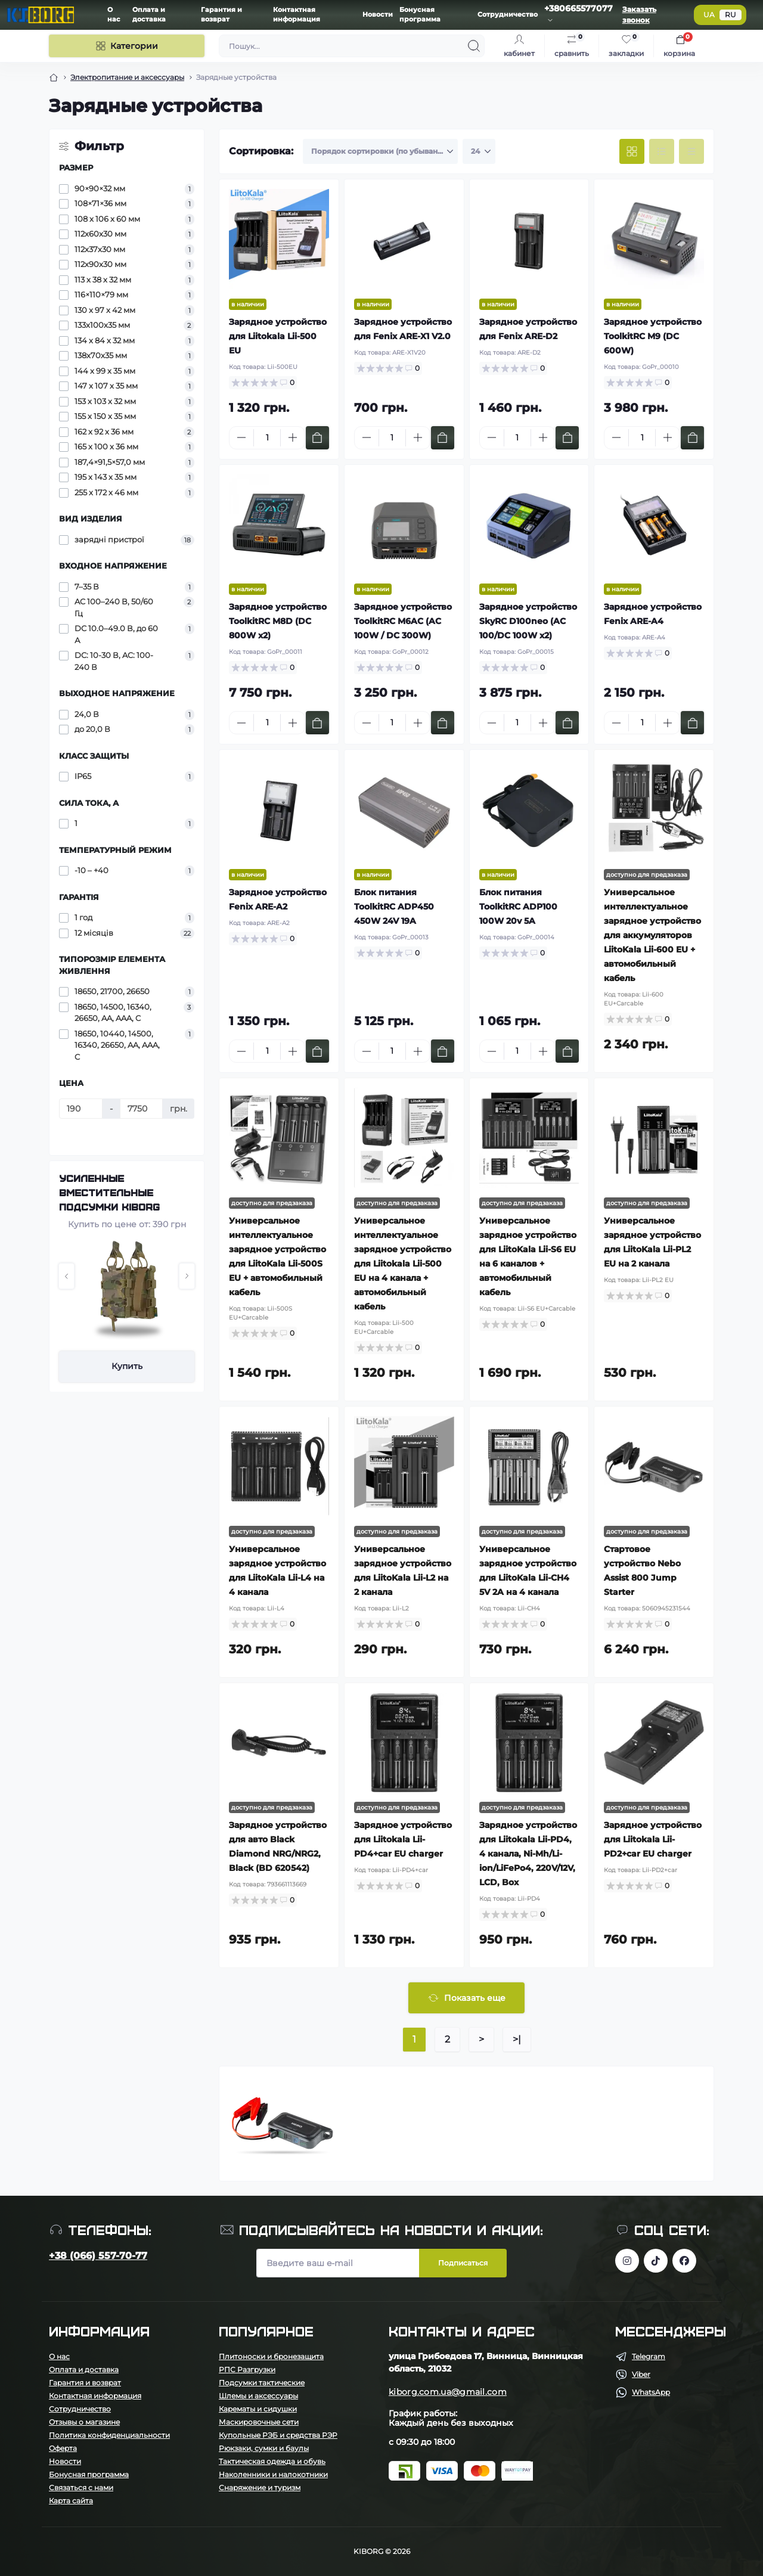  I want to click on Зарядное устройство для Liitokala Lii-500 EU, so click(278, 336).